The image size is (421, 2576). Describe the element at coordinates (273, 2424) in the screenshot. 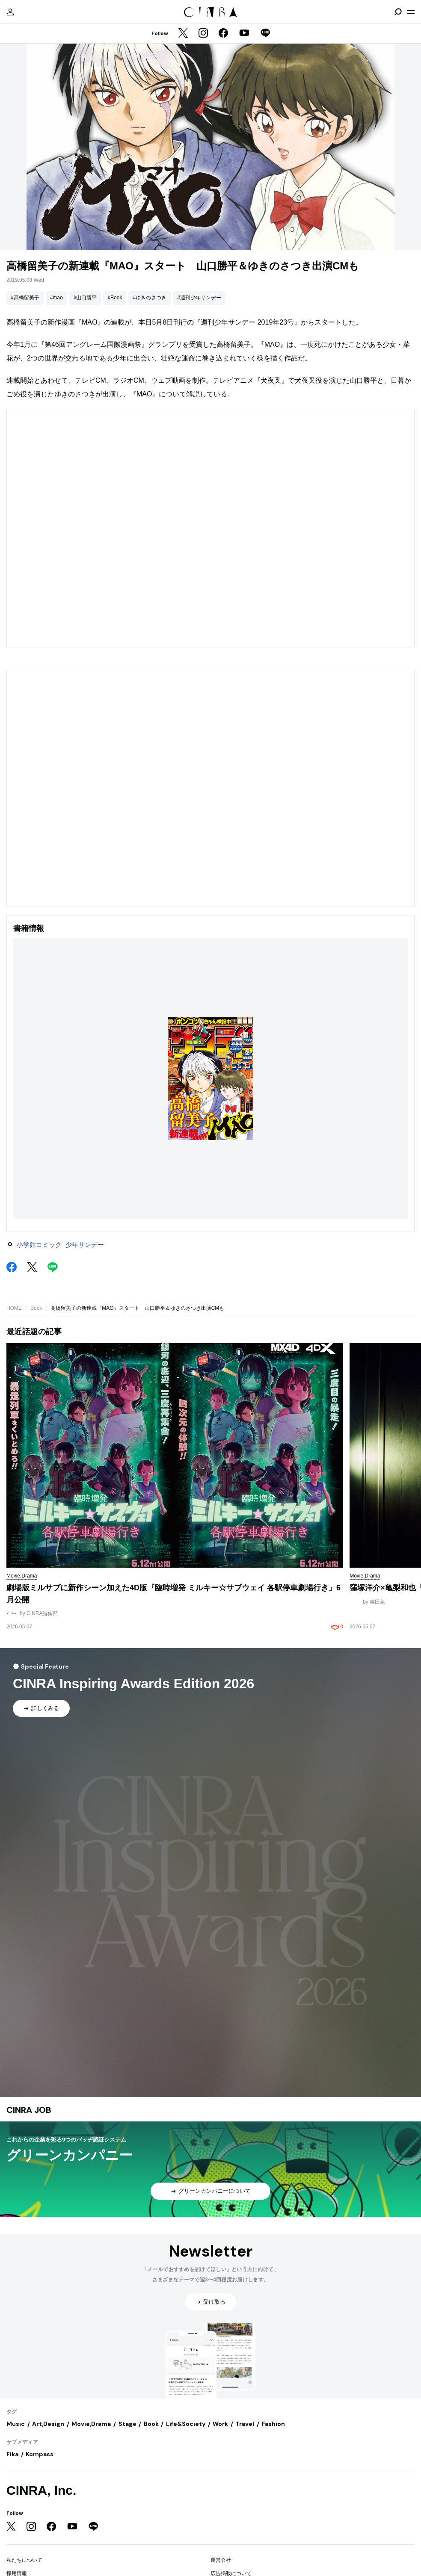

I see `Fashion` at that location.